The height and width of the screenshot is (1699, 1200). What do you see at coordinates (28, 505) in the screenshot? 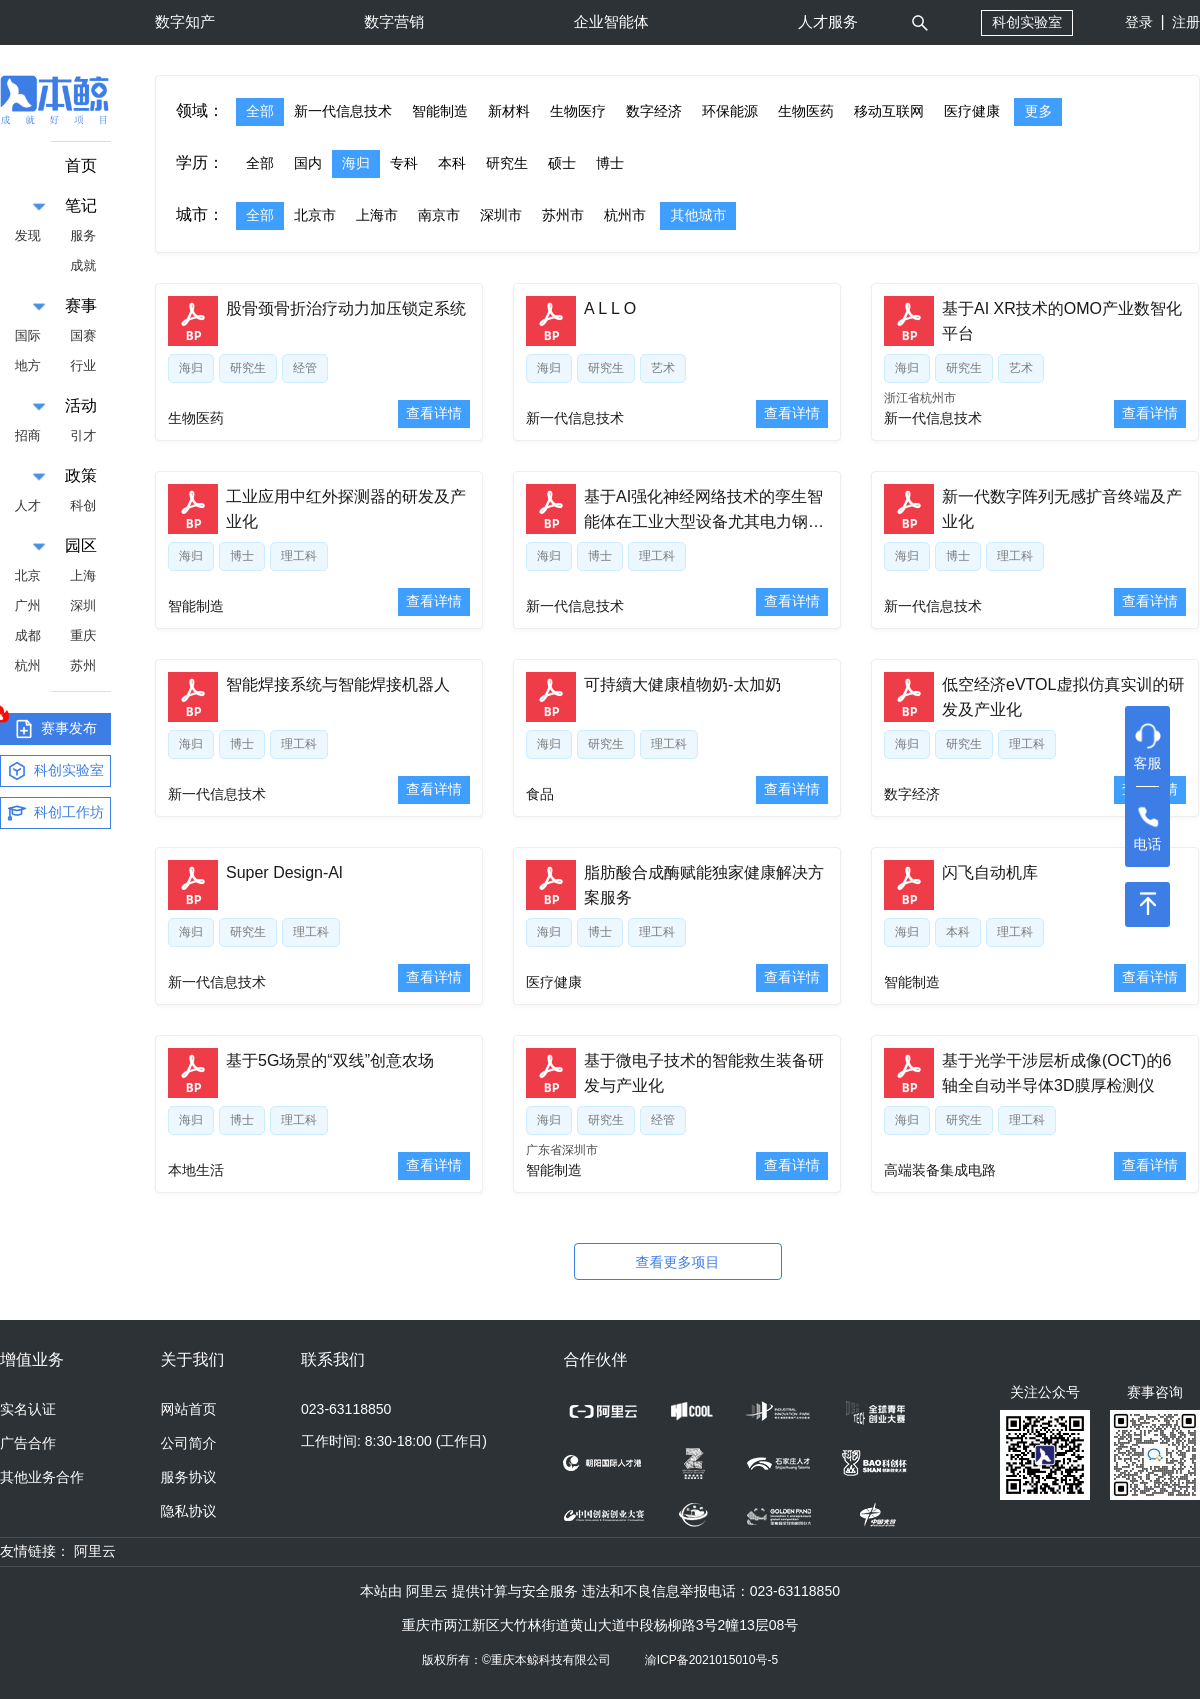
I see `人才` at bounding box center [28, 505].